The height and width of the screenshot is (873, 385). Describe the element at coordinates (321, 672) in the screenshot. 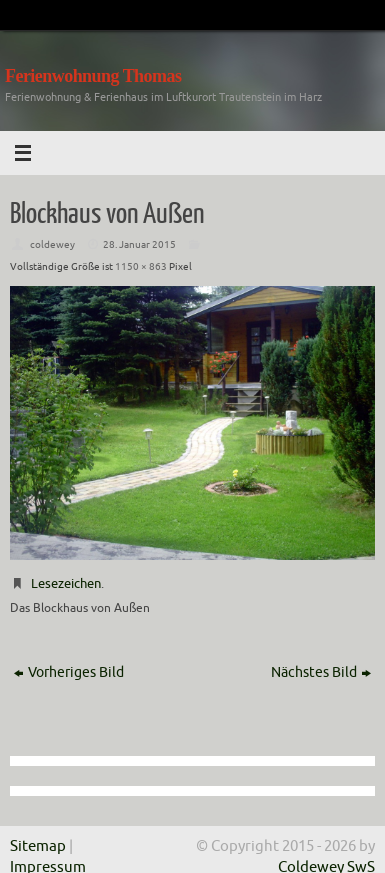

I see `Nächstes Bild` at that location.